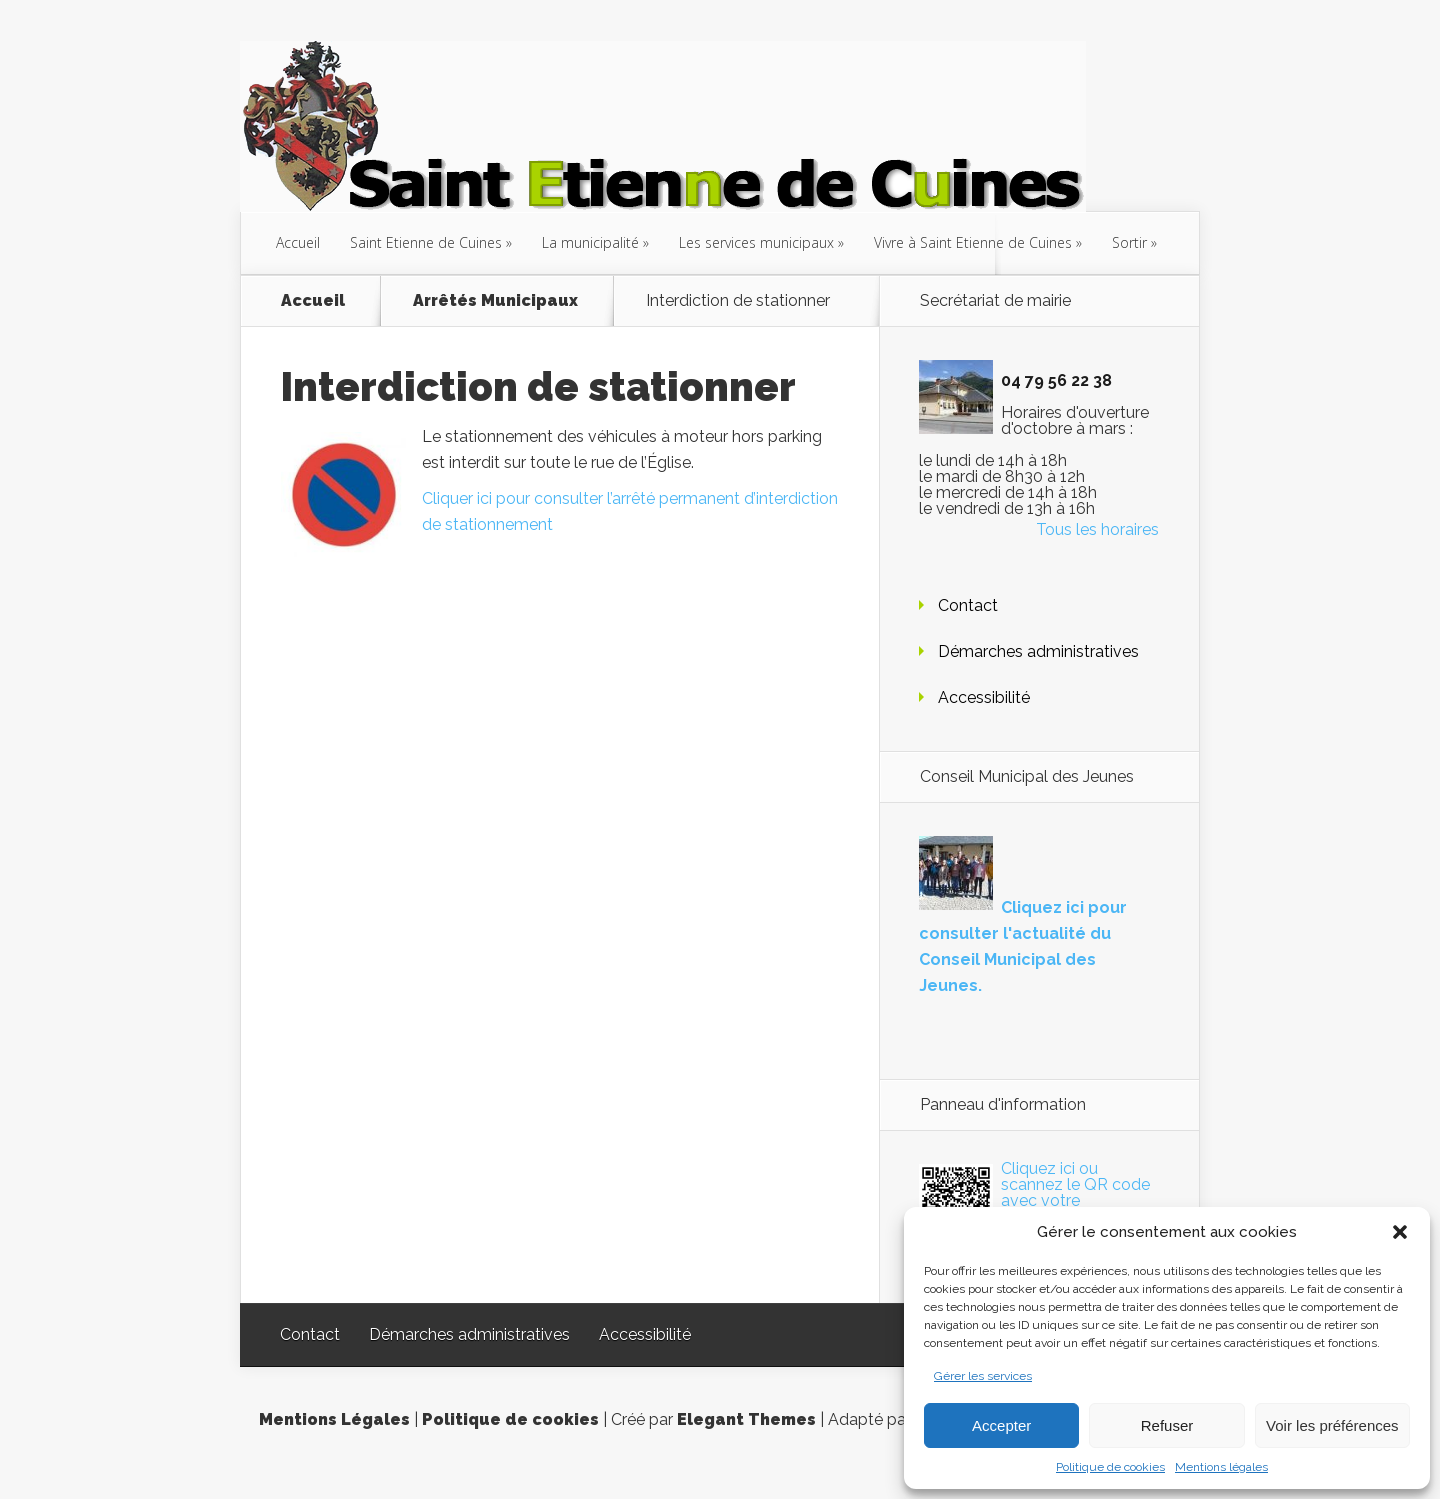  Describe the element at coordinates (746, 1419) in the screenshot. I see `Elegant Themes` at that location.